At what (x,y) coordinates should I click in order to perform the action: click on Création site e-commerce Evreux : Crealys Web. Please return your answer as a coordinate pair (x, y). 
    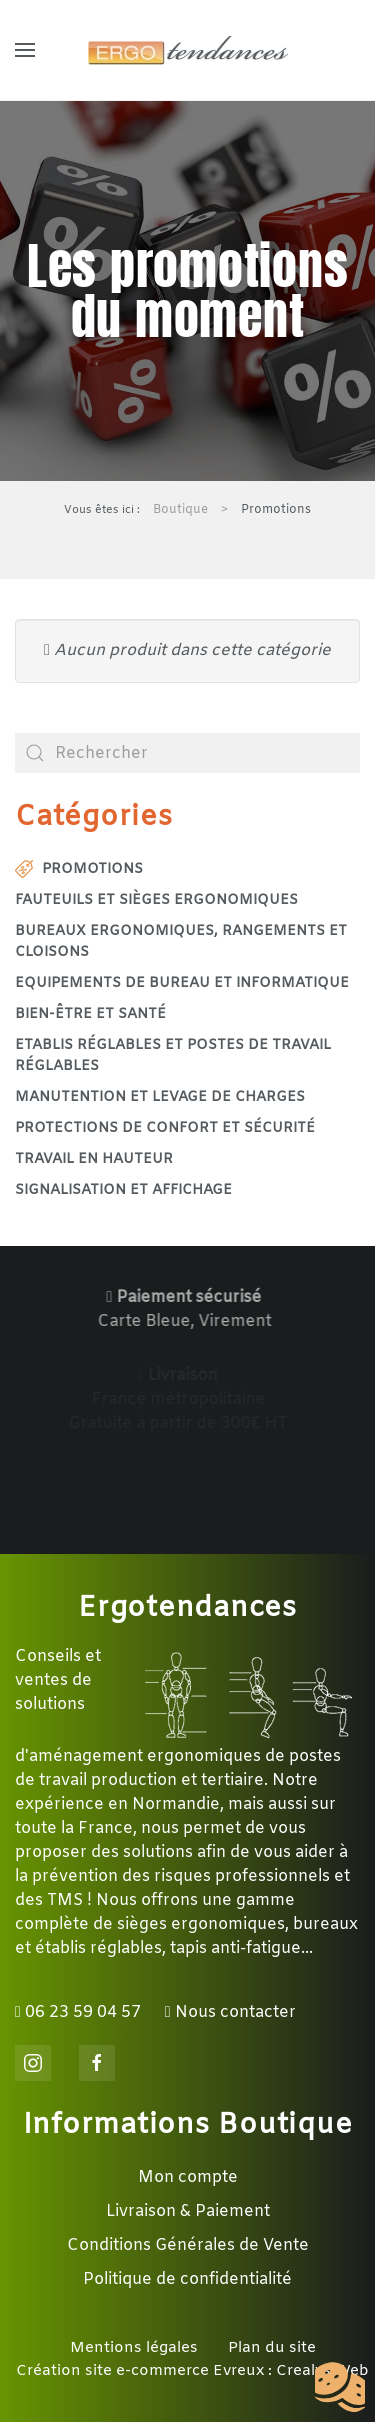
    Looking at the image, I should click on (192, 2371).